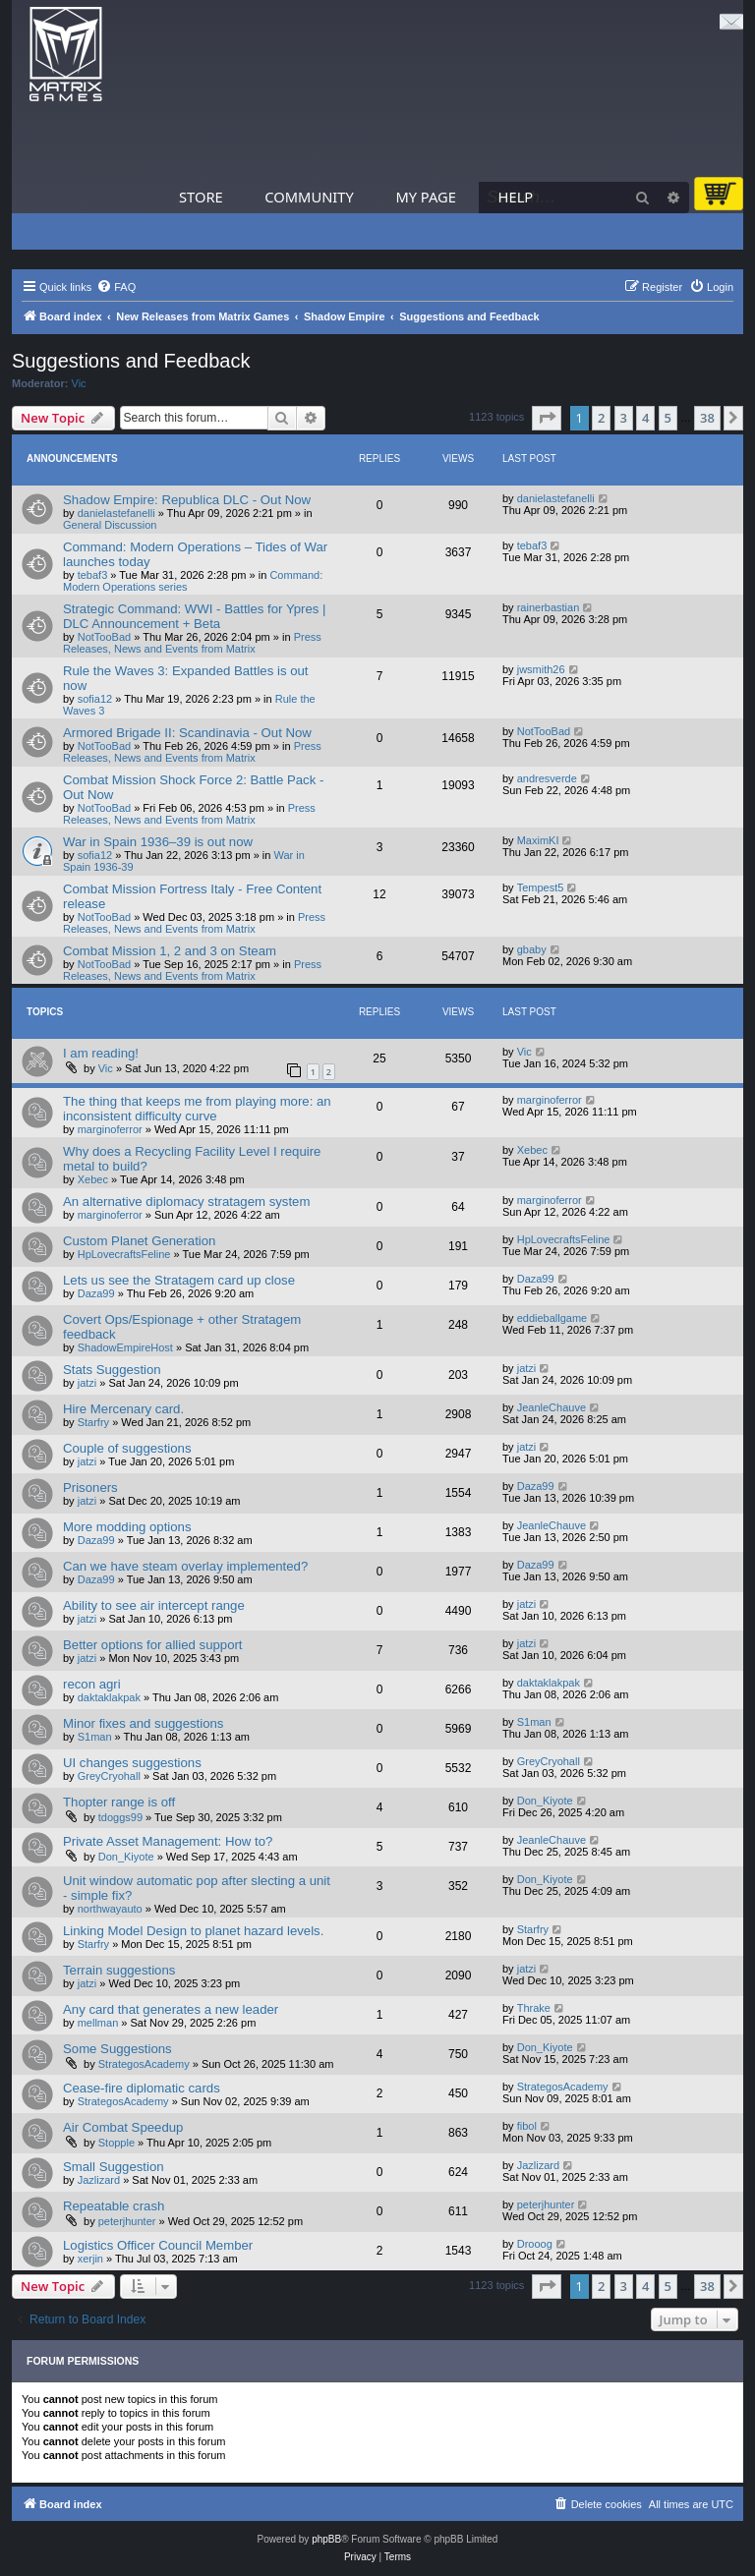 Image resolution: width=755 pixels, height=2576 pixels. What do you see at coordinates (169, 951) in the screenshot?
I see `Combat Mission 1, 2 and 3 on Steam` at bounding box center [169, 951].